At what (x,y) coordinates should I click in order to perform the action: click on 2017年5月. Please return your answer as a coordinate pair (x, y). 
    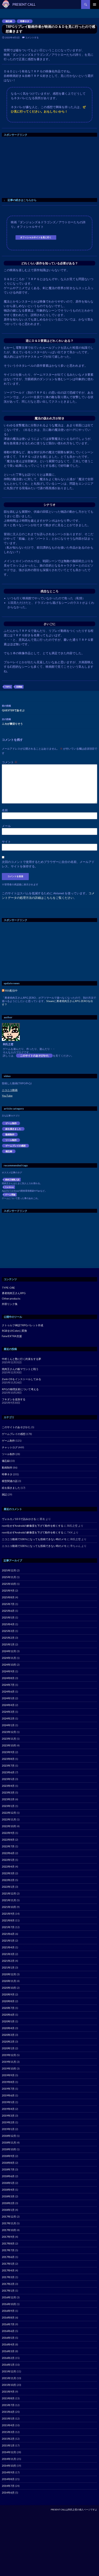
    Looking at the image, I should click on (8, 2263).